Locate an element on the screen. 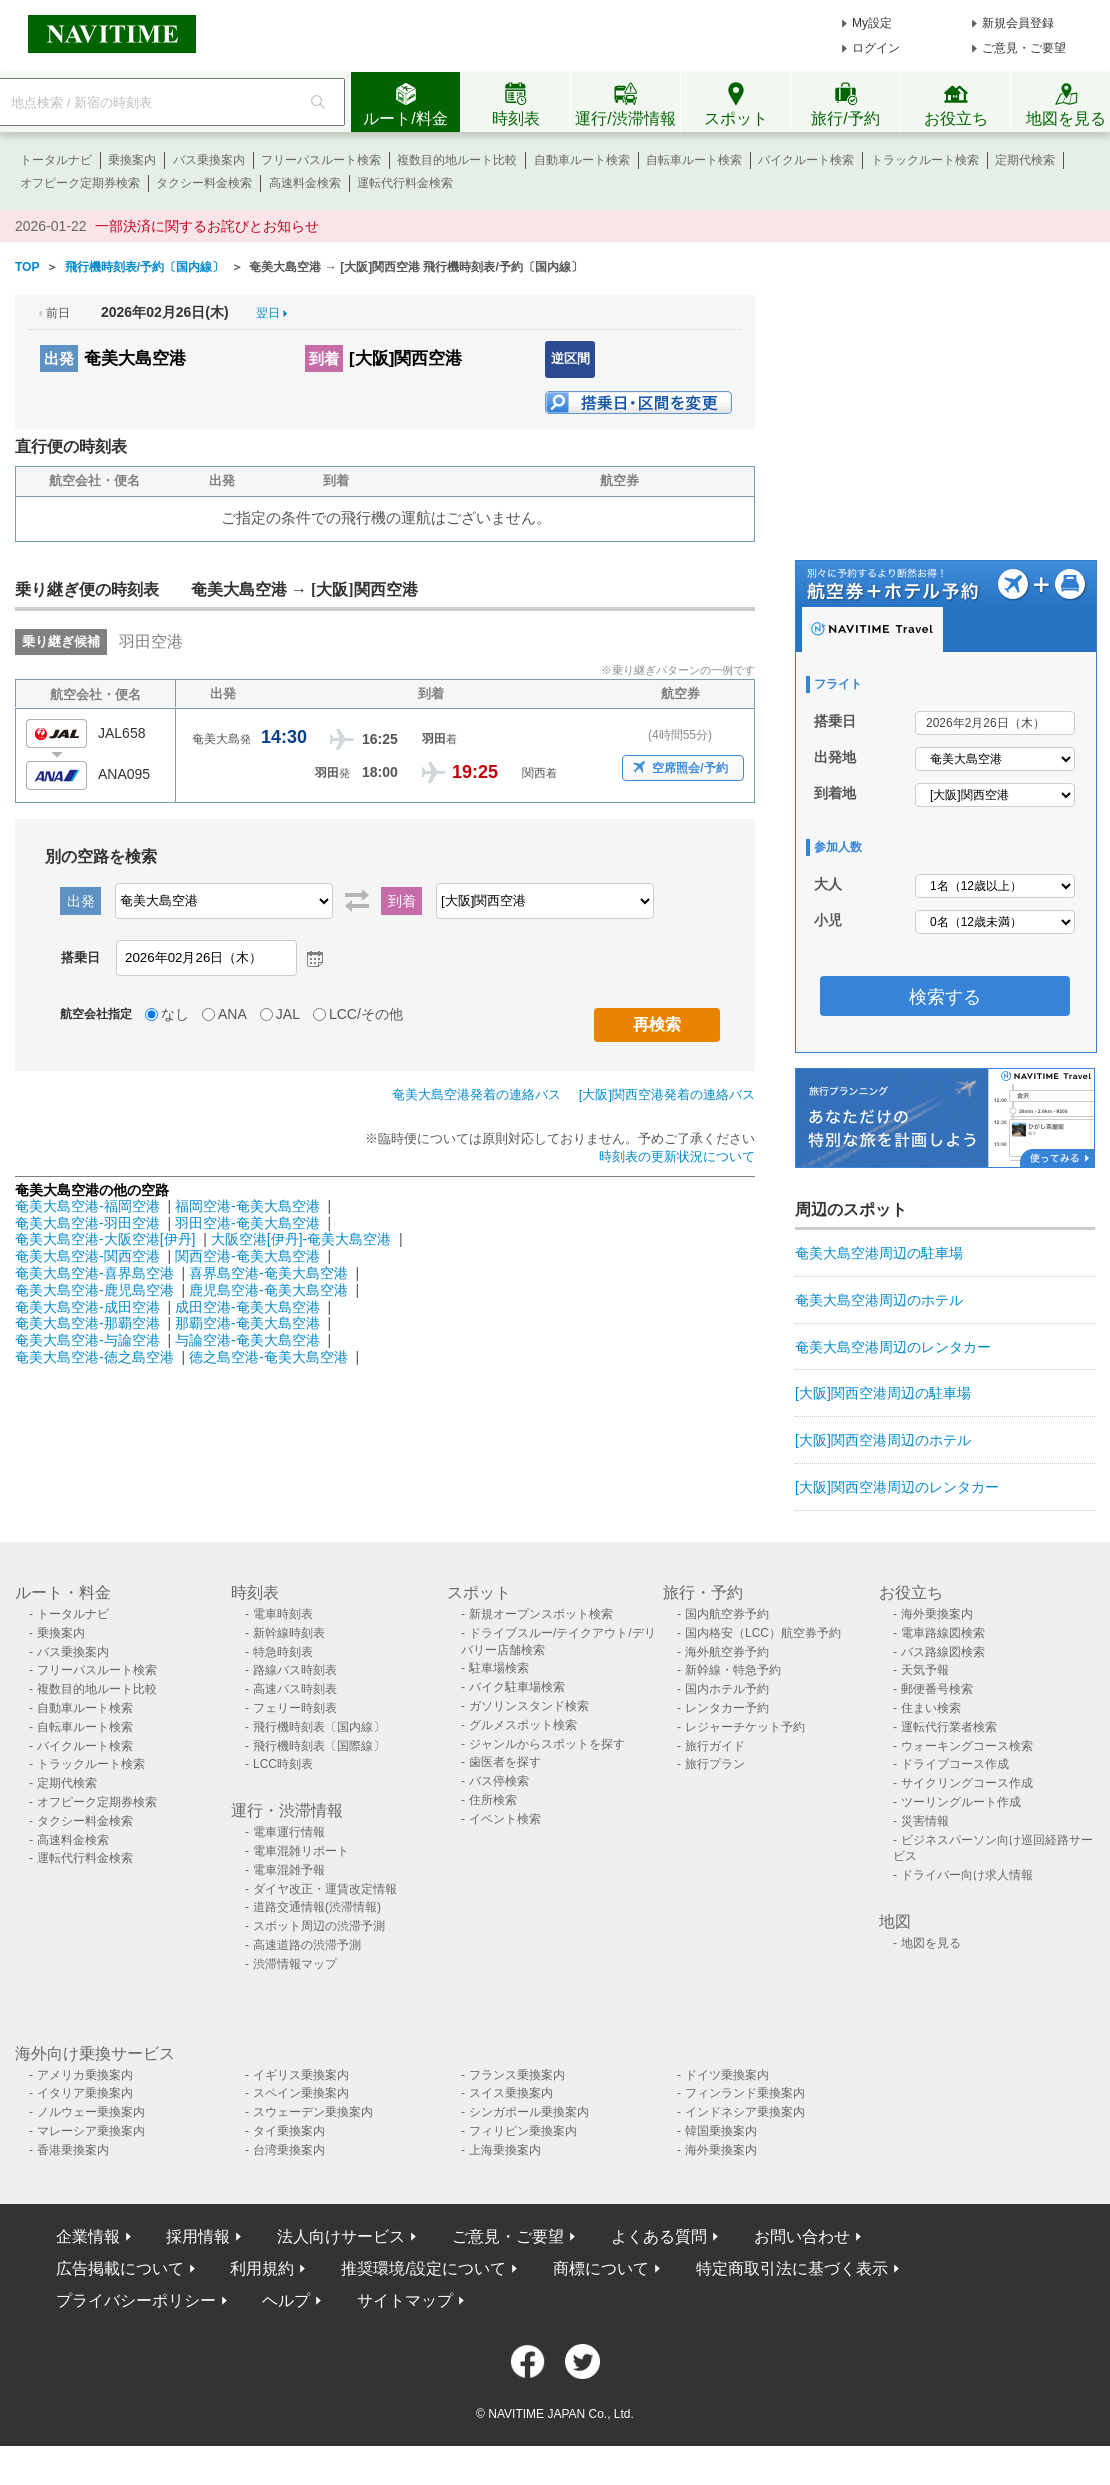 This screenshot has height=2485, width=1110. 電車運行情報 is located at coordinates (289, 1832).